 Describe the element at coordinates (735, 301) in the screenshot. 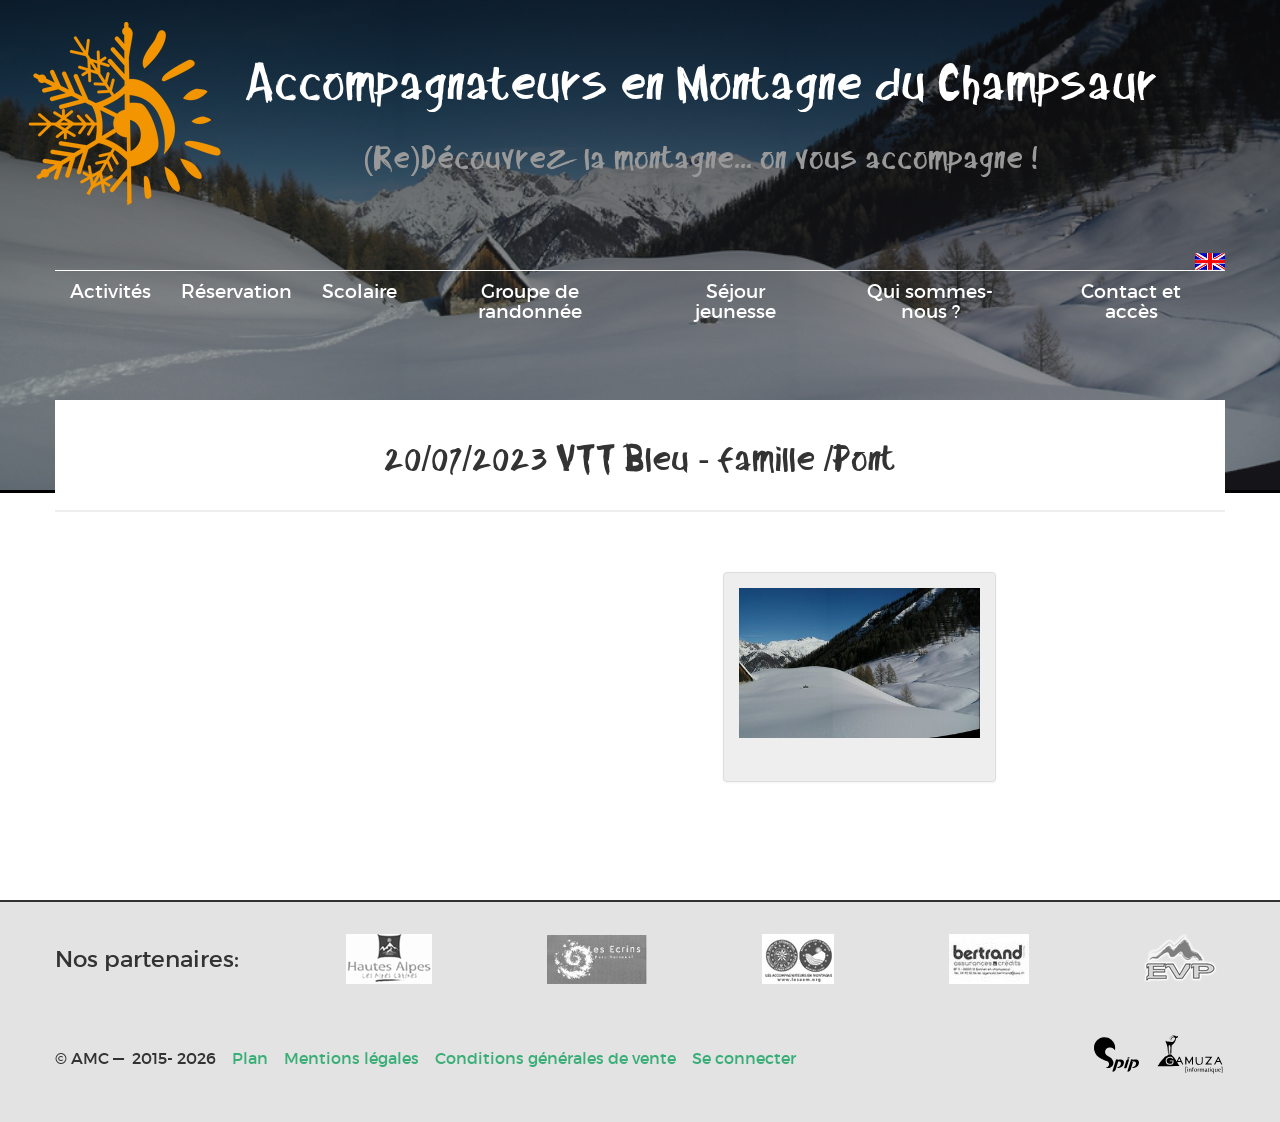

I see `Séjour jeunesse` at that location.